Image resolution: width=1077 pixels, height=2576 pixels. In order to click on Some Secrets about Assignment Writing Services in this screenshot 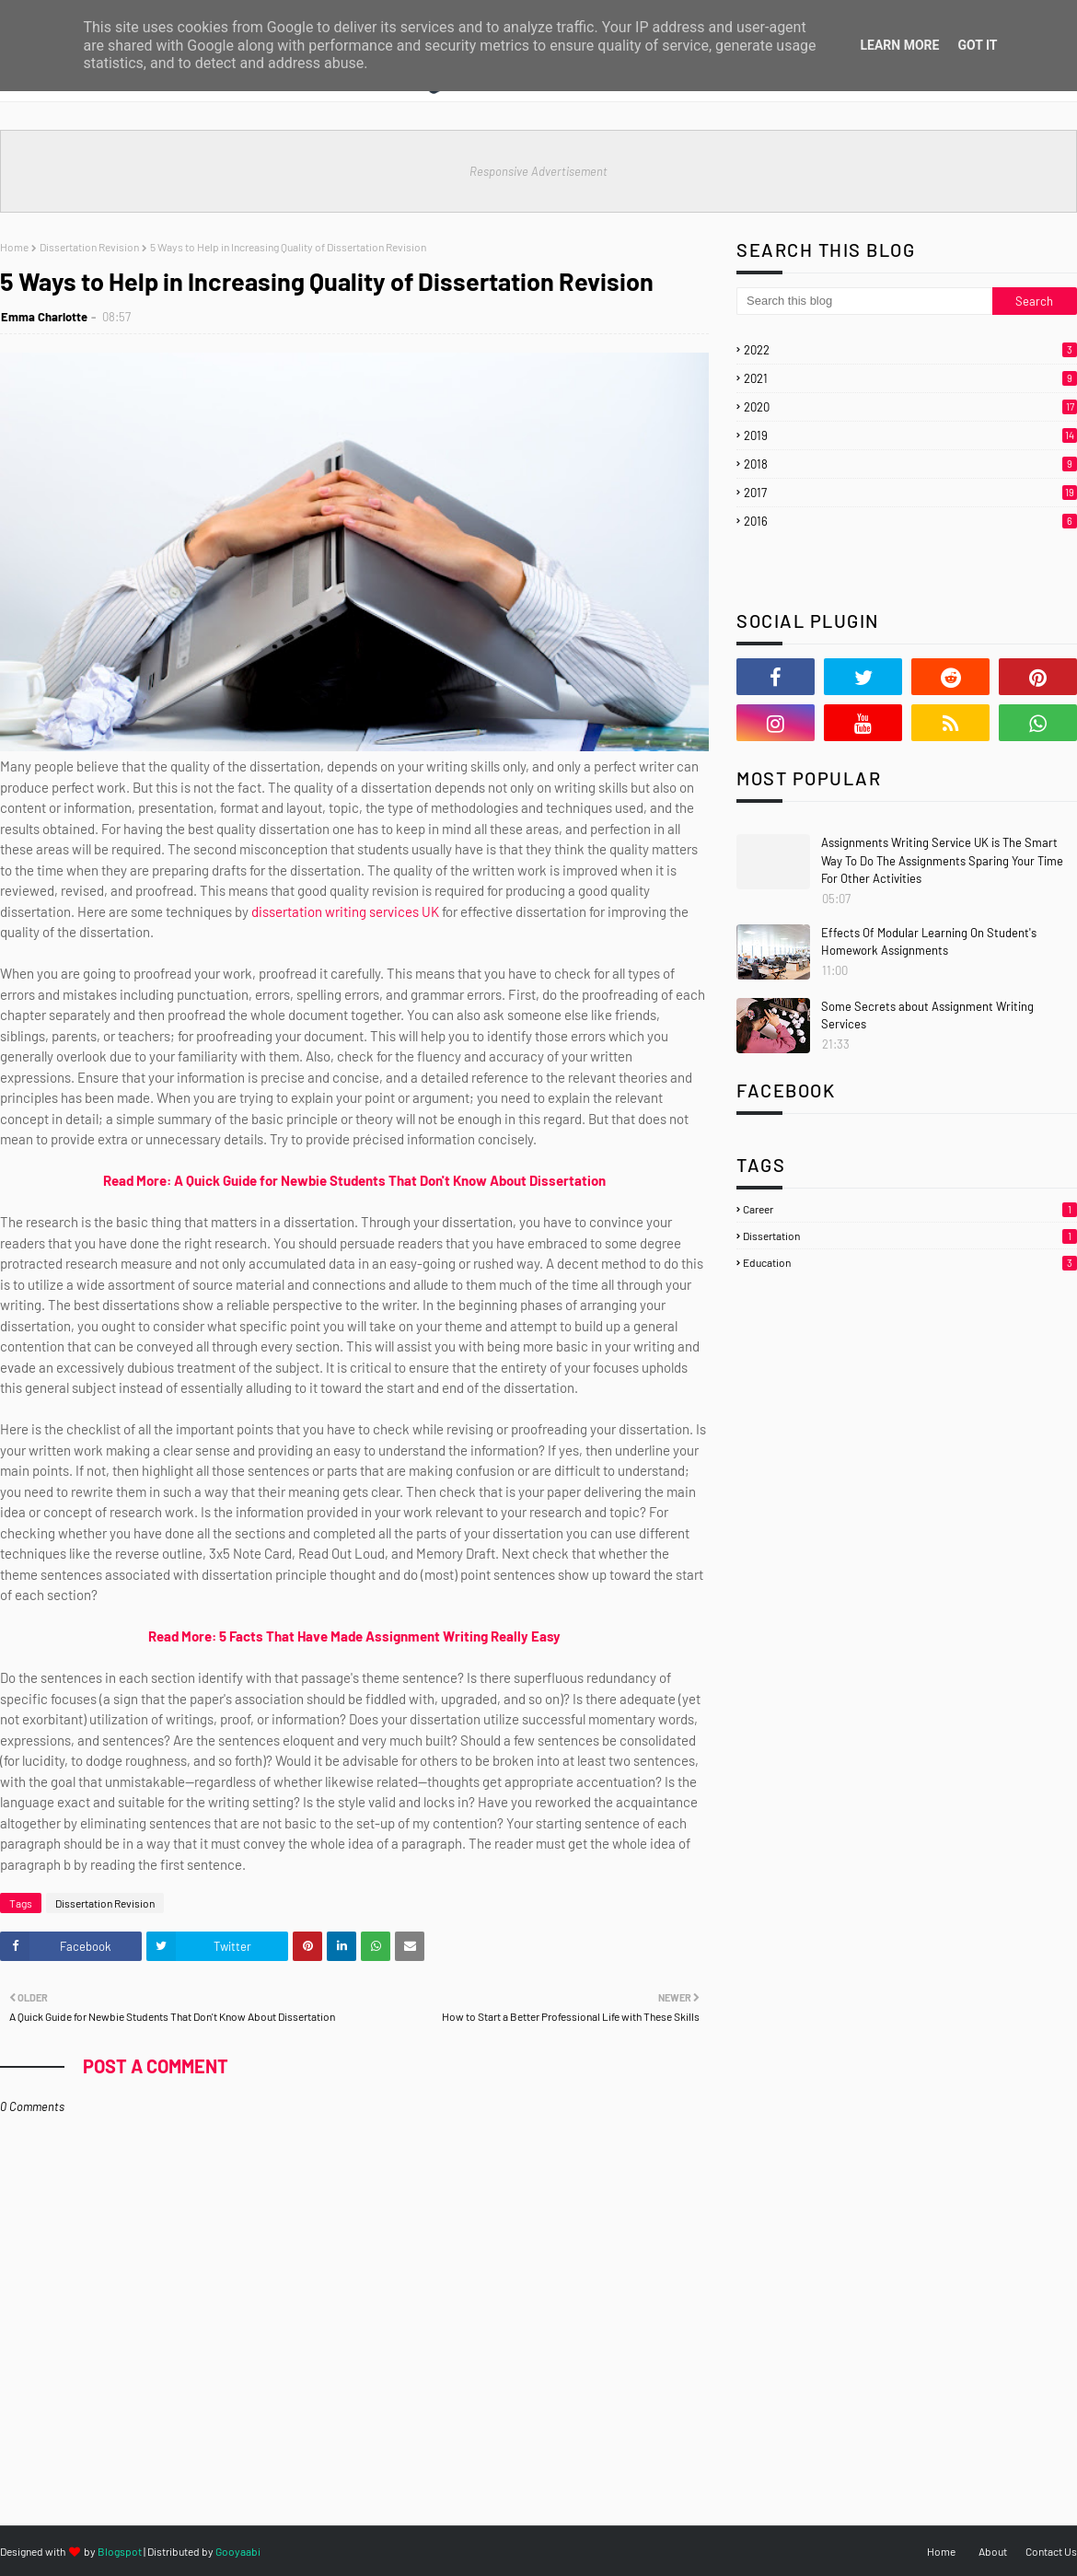, I will do `click(927, 1015)`.